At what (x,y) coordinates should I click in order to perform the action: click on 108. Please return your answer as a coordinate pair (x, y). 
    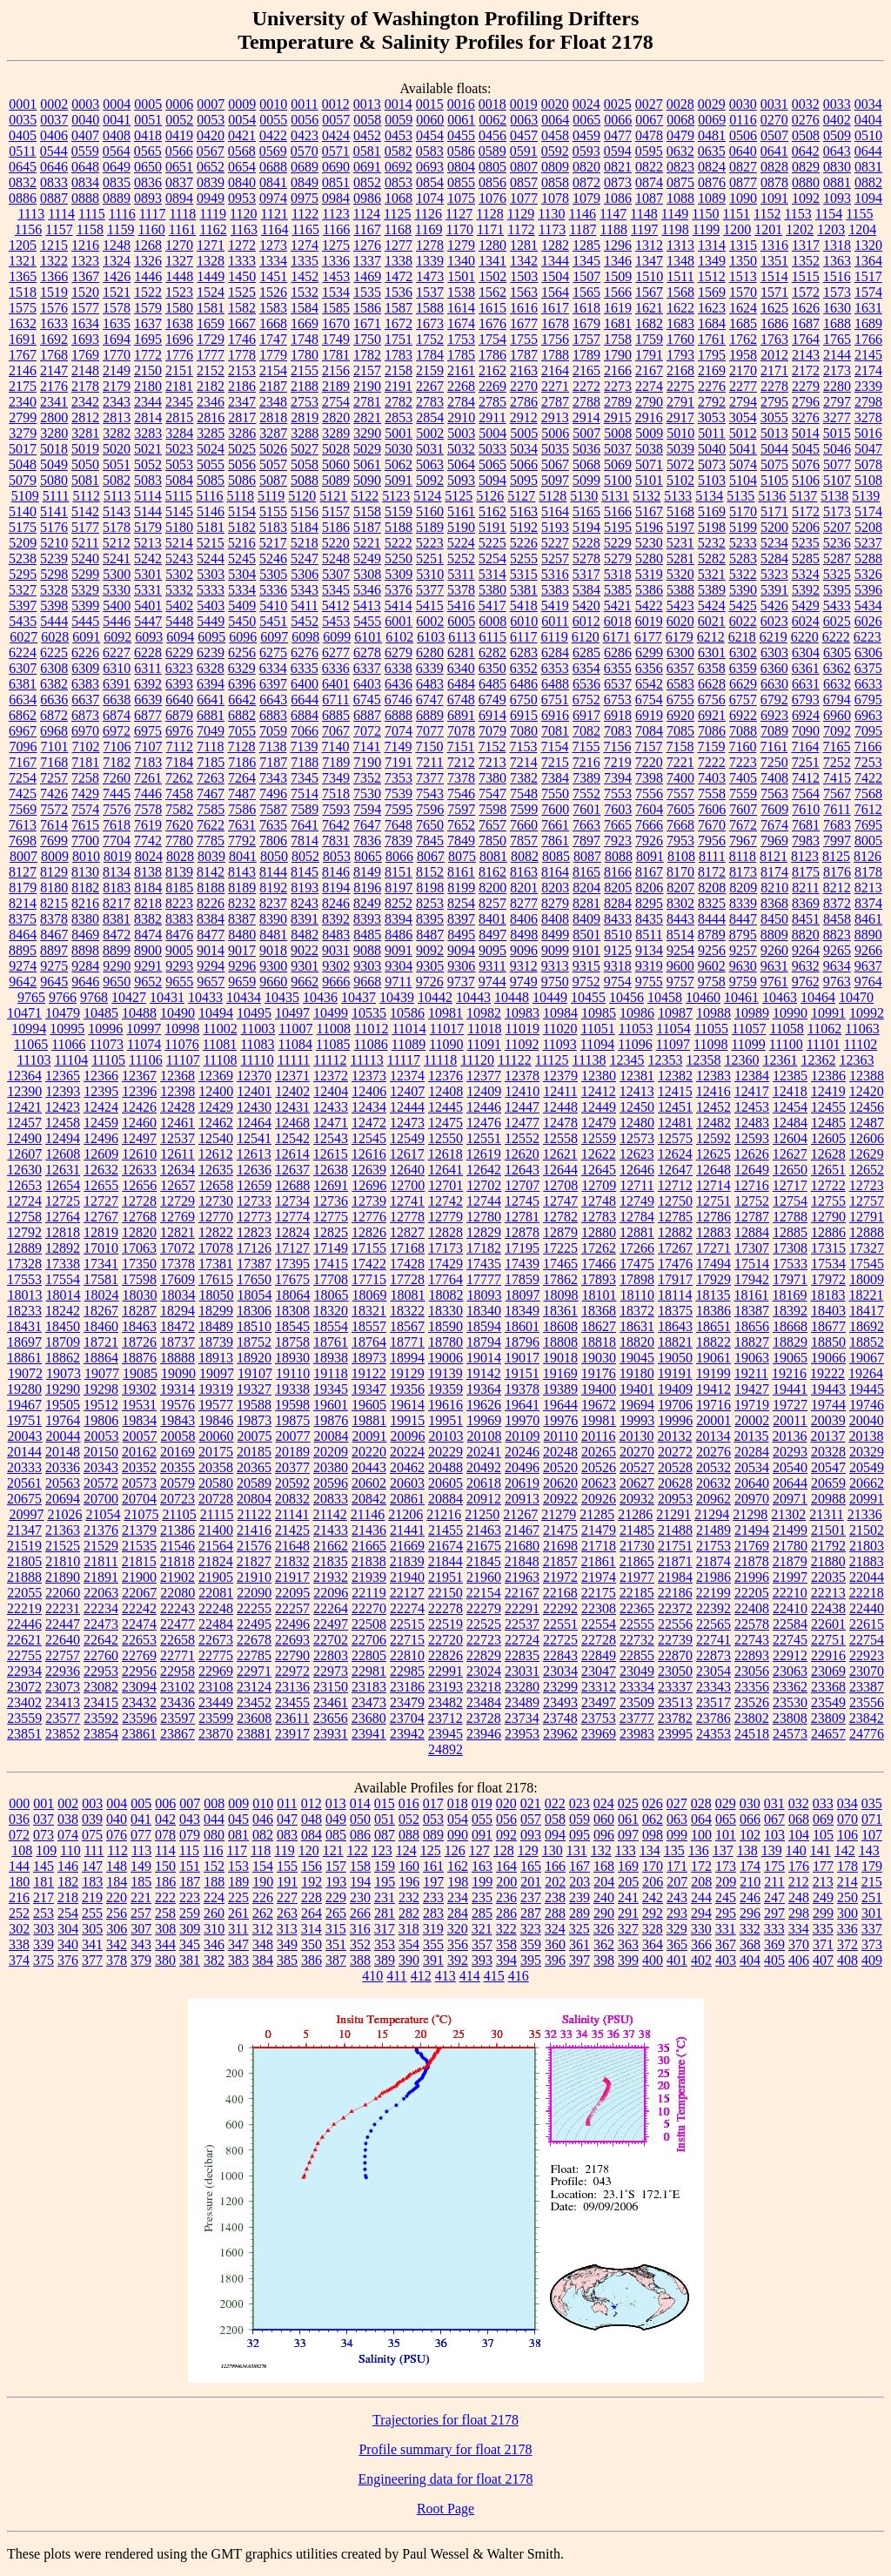
    Looking at the image, I should click on (21, 1850).